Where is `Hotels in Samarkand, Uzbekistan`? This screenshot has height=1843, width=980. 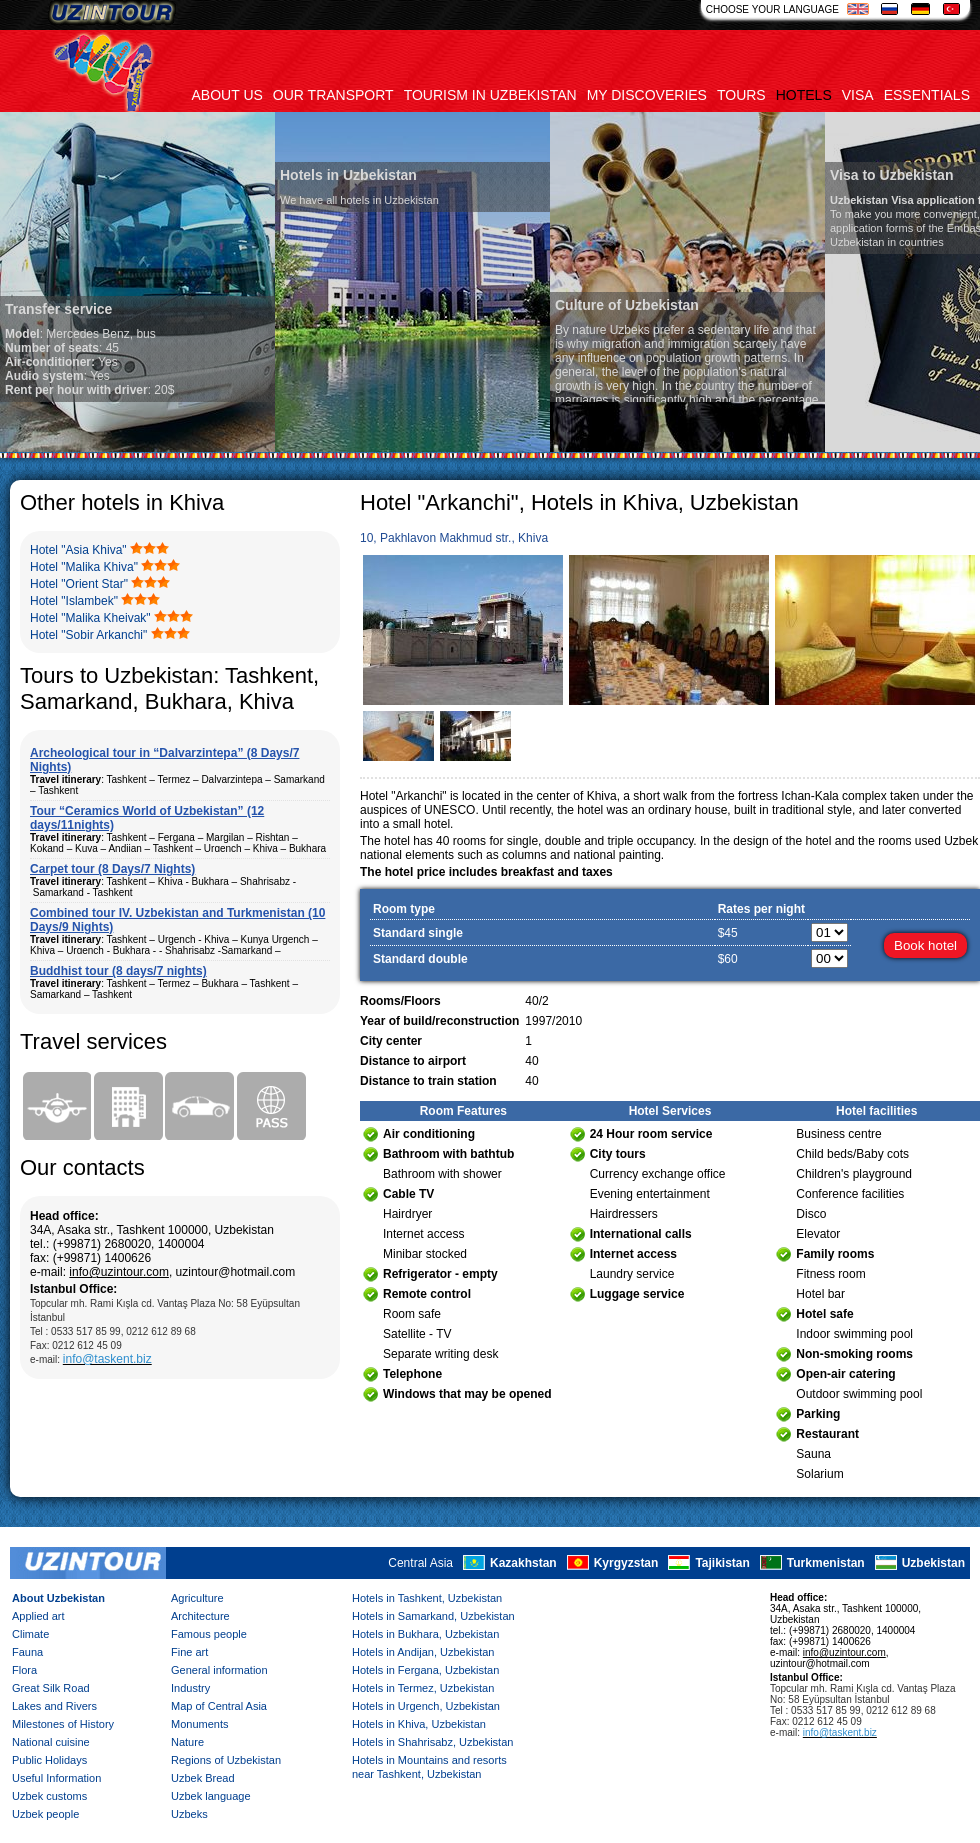
Hotels in Samarkand, Uzbekistan is located at coordinates (433, 1616).